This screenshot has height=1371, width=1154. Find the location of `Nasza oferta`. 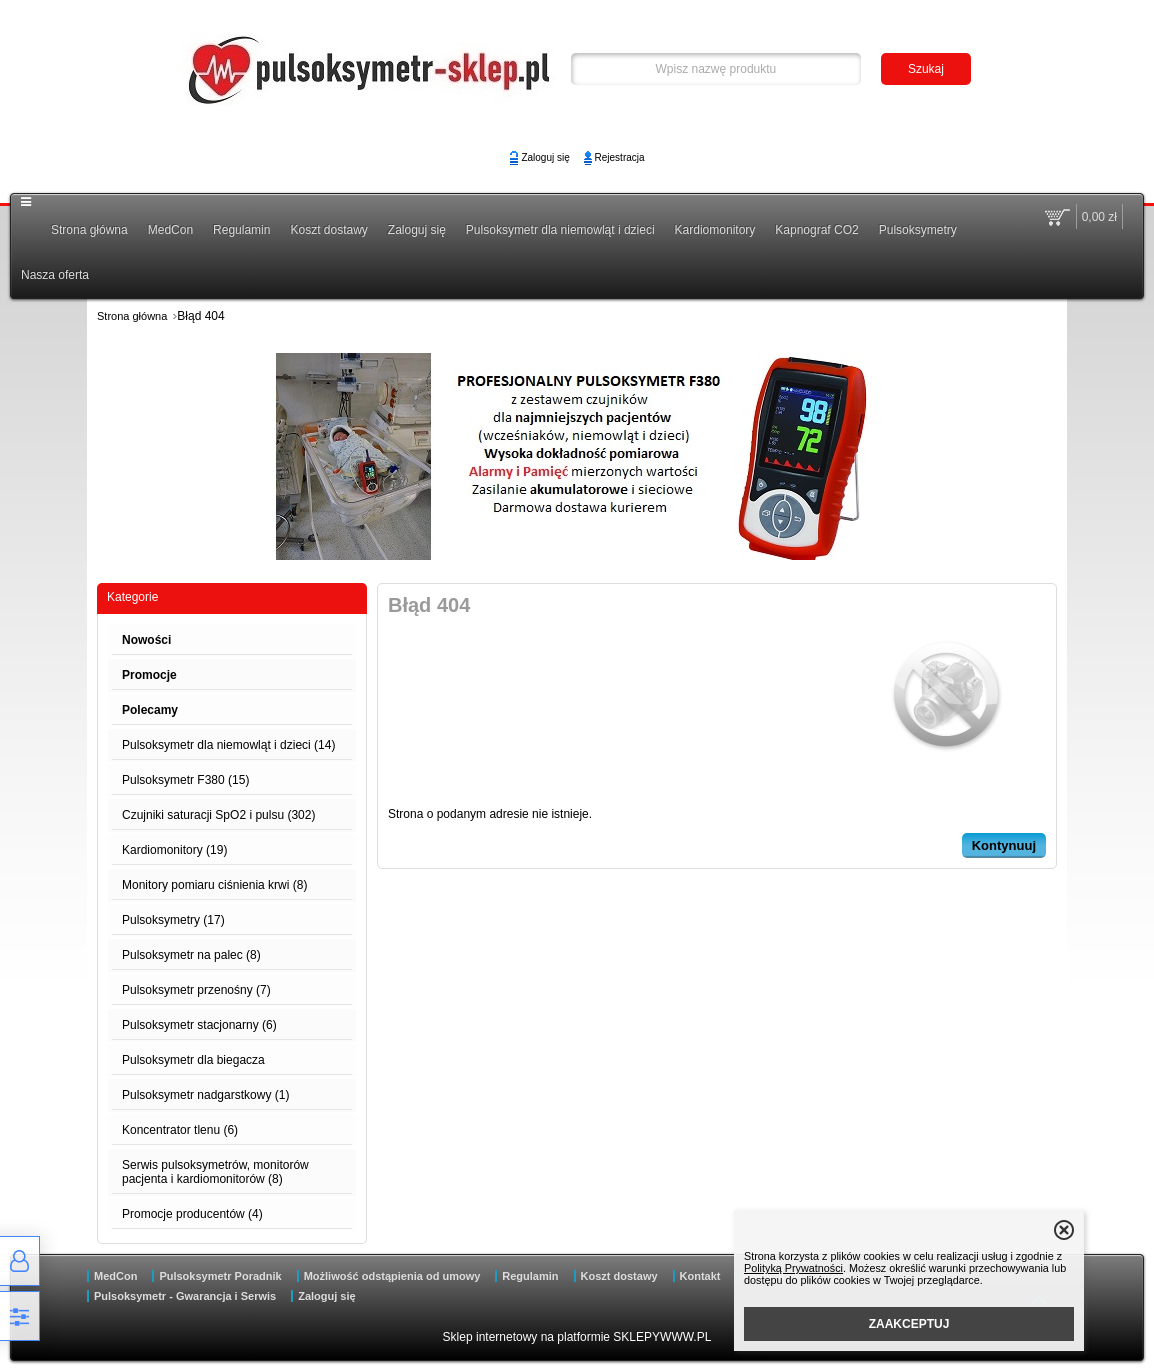

Nasza oferta is located at coordinates (55, 275).